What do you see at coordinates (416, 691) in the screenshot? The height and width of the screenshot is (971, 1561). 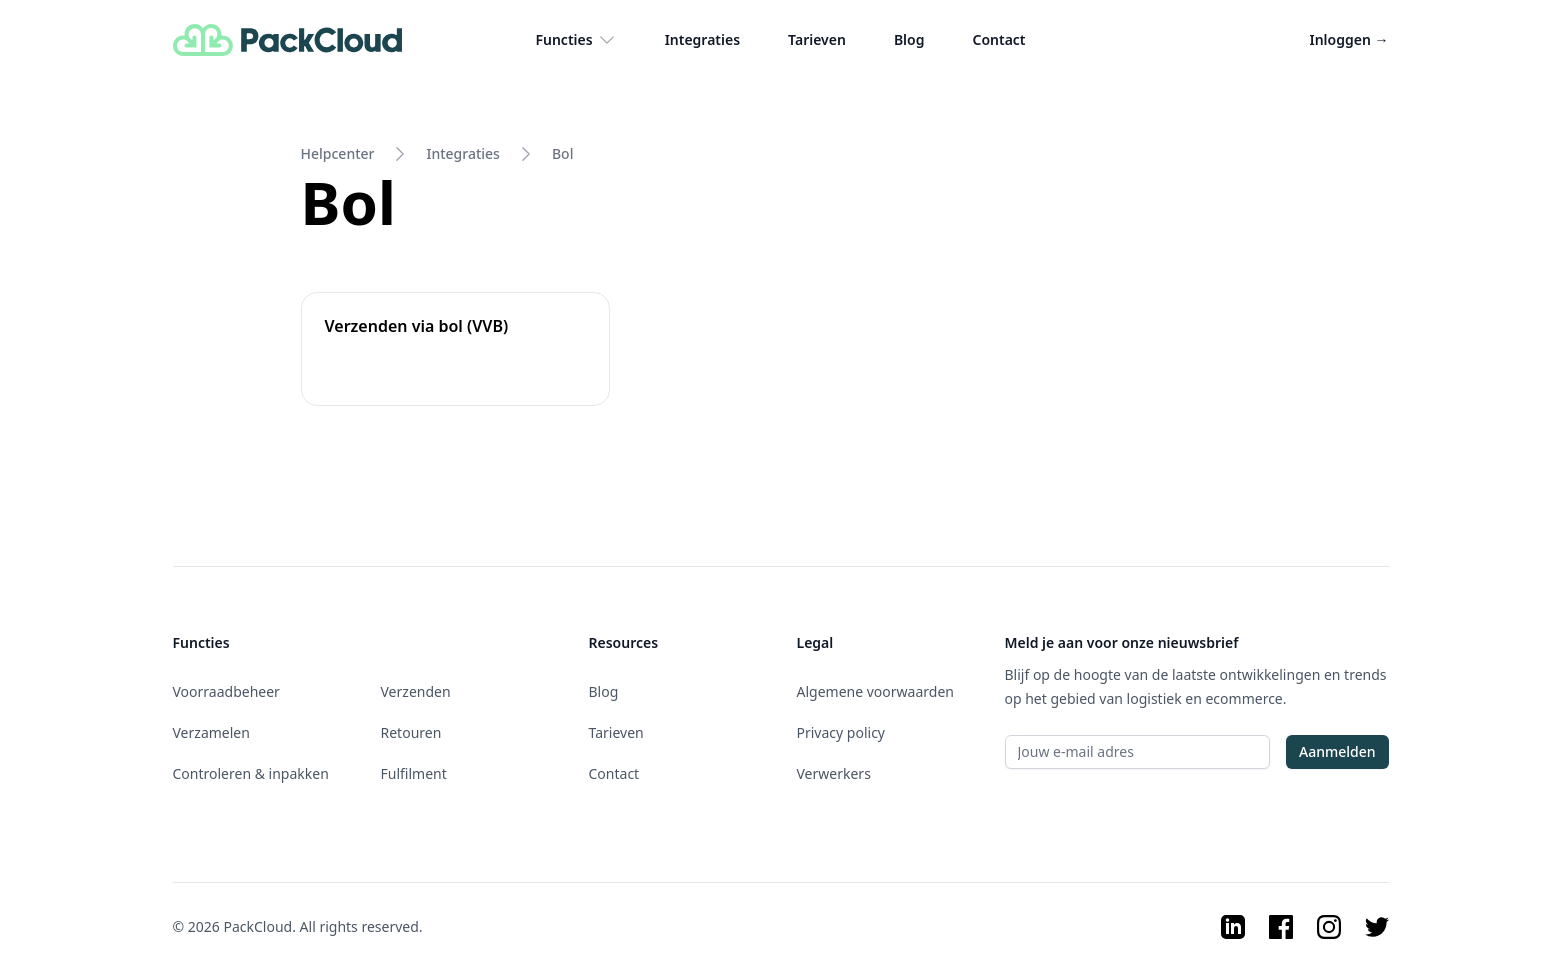 I see `Verzenden` at bounding box center [416, 691].